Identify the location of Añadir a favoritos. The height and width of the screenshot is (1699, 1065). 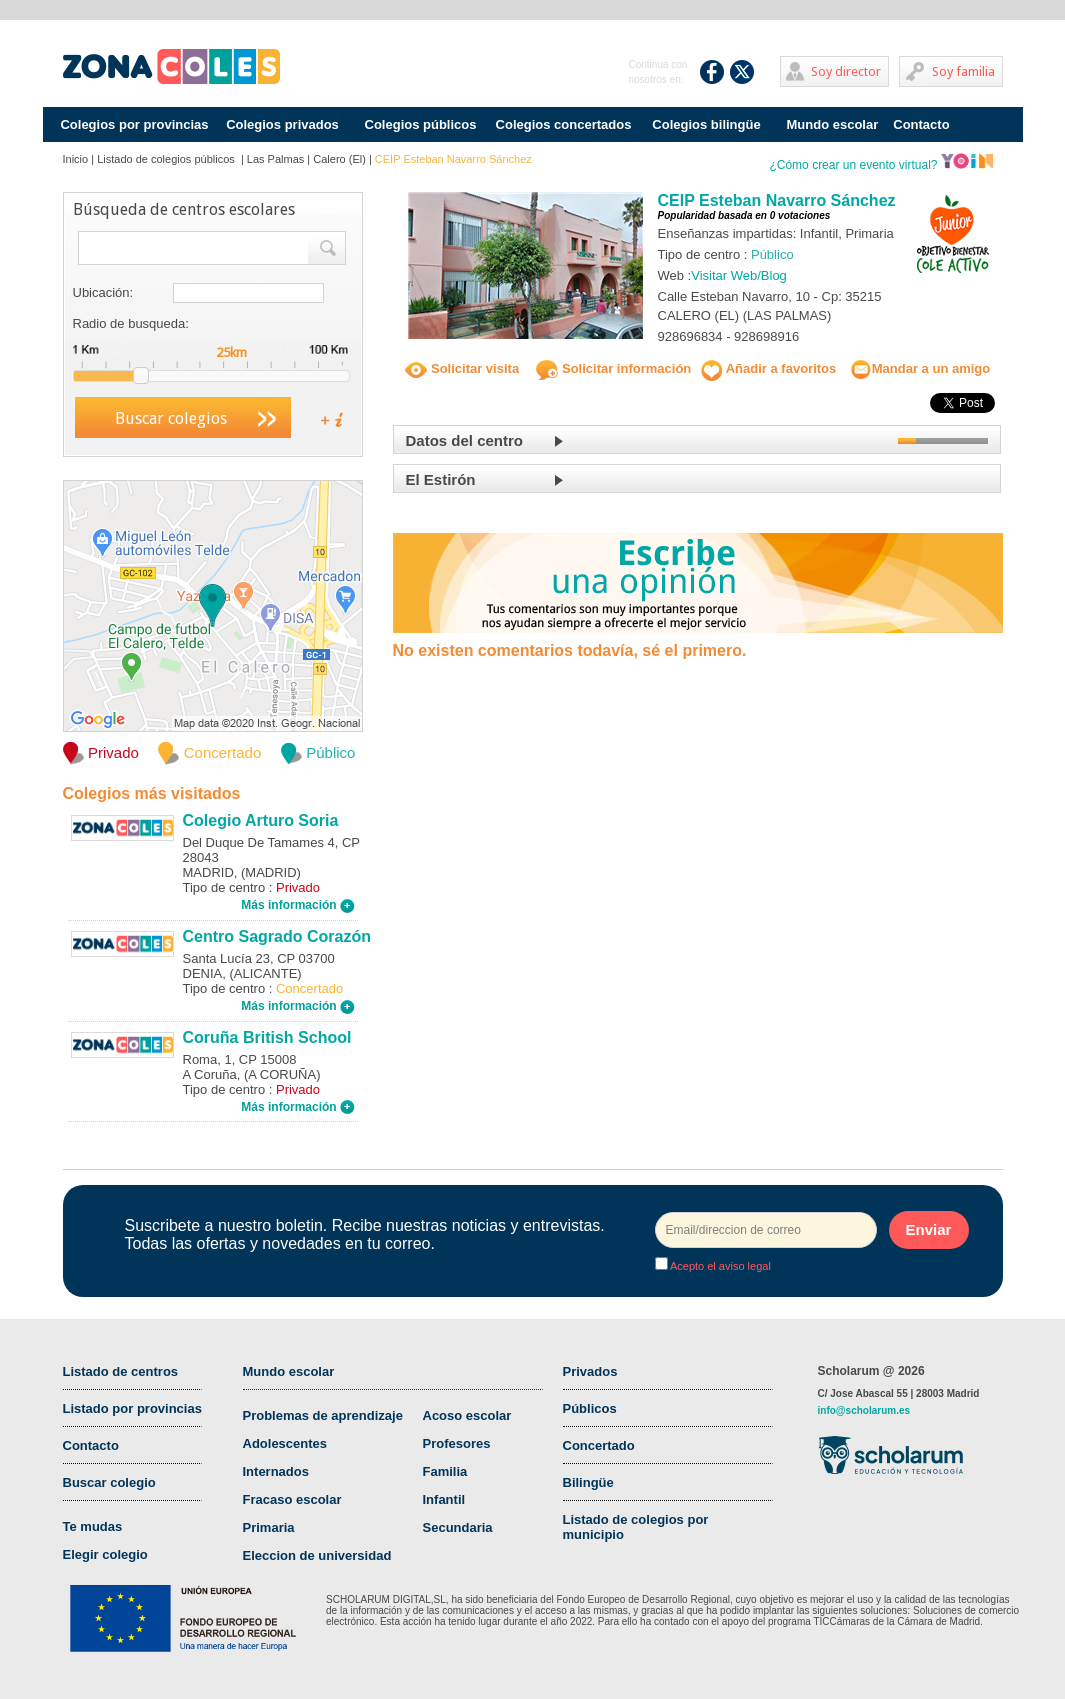
(769, 368).